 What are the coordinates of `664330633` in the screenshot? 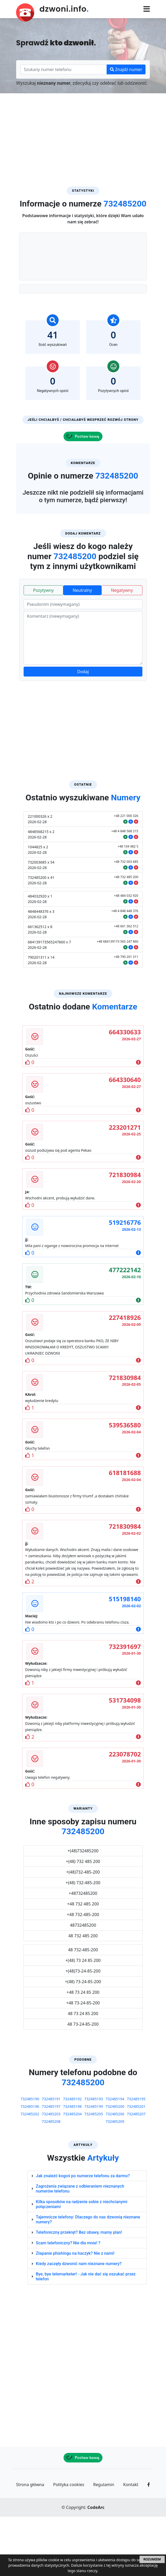 It's located at (125, 1091).